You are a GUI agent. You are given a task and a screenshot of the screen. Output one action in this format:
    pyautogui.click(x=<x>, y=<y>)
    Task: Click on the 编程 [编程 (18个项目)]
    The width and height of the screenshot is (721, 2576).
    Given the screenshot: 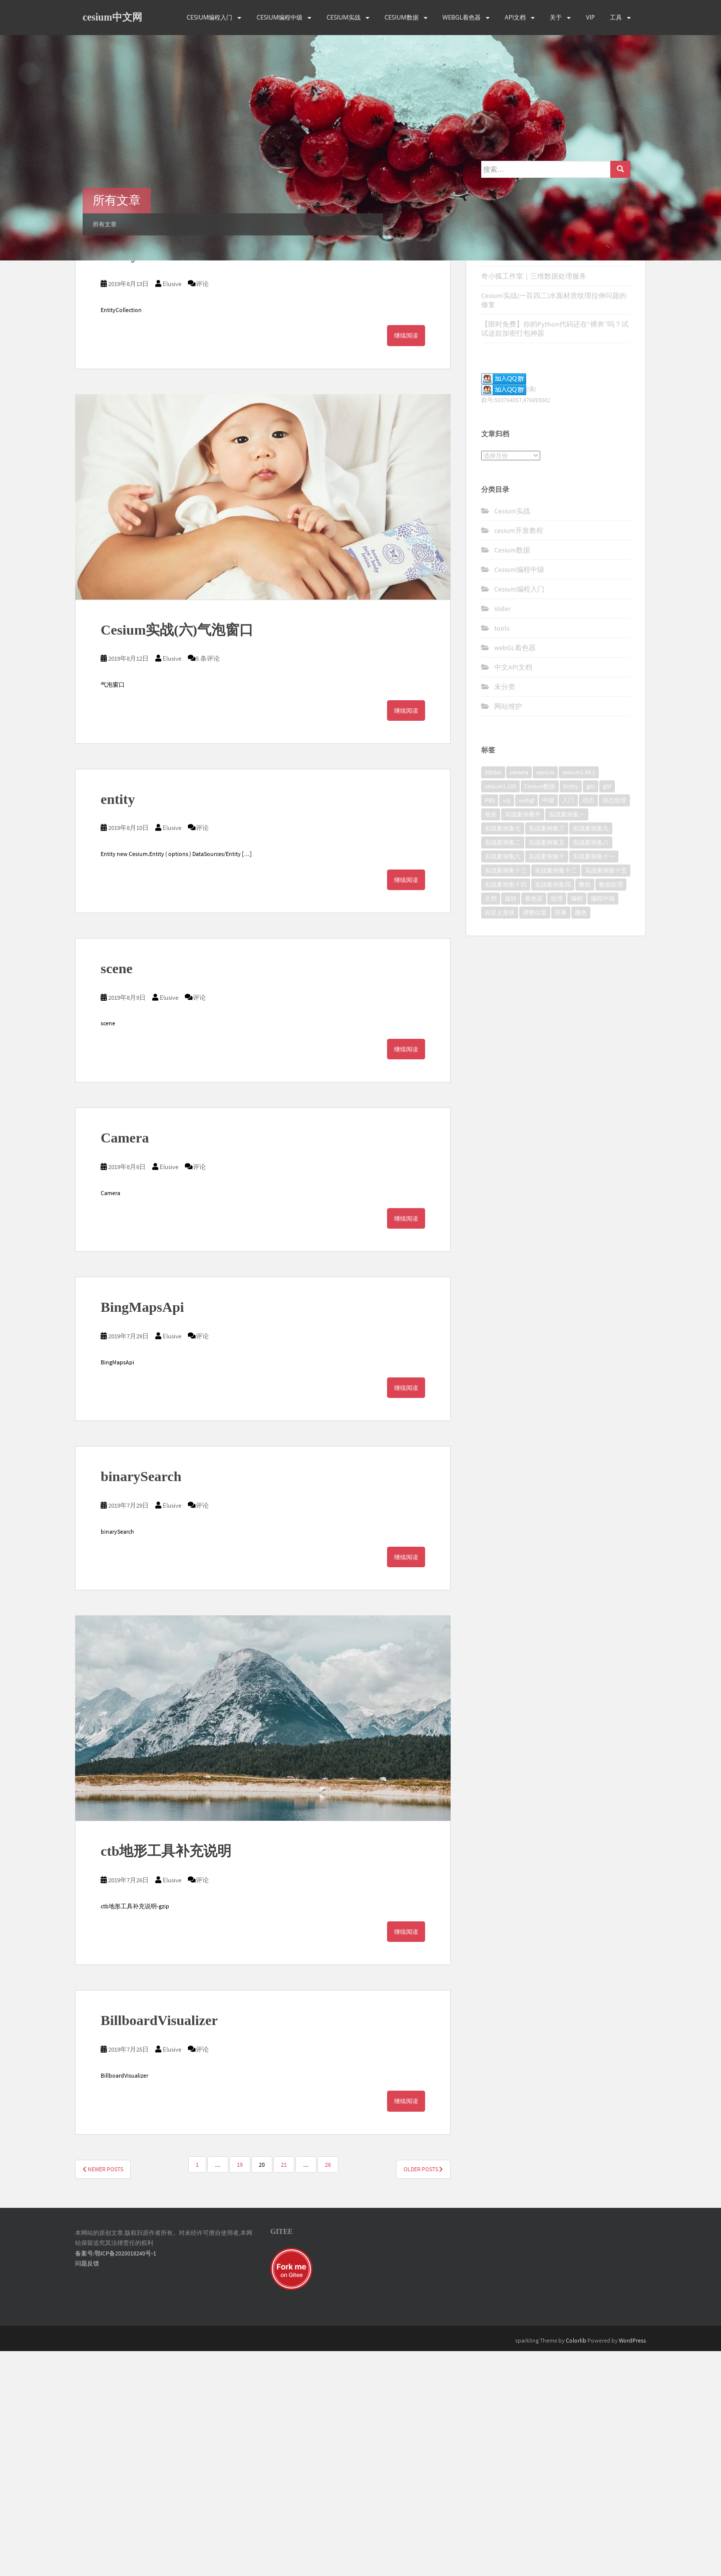 What is the action you would take?
    pyautogui.click(x=577, y=1123)
    